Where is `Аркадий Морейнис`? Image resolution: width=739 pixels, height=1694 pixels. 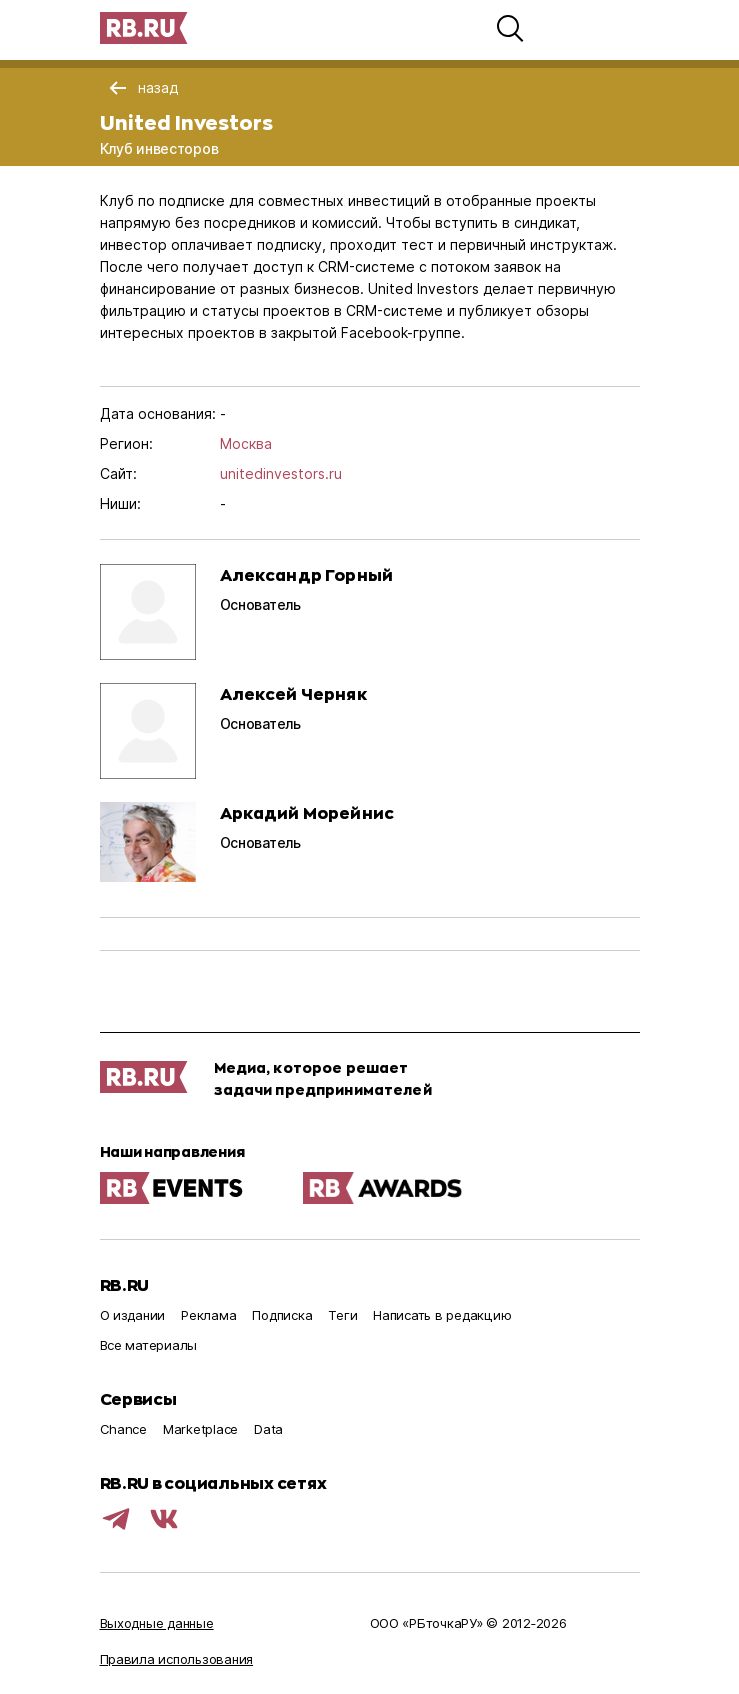 Аркадий Морейнис is located at coordinates (307, 812).